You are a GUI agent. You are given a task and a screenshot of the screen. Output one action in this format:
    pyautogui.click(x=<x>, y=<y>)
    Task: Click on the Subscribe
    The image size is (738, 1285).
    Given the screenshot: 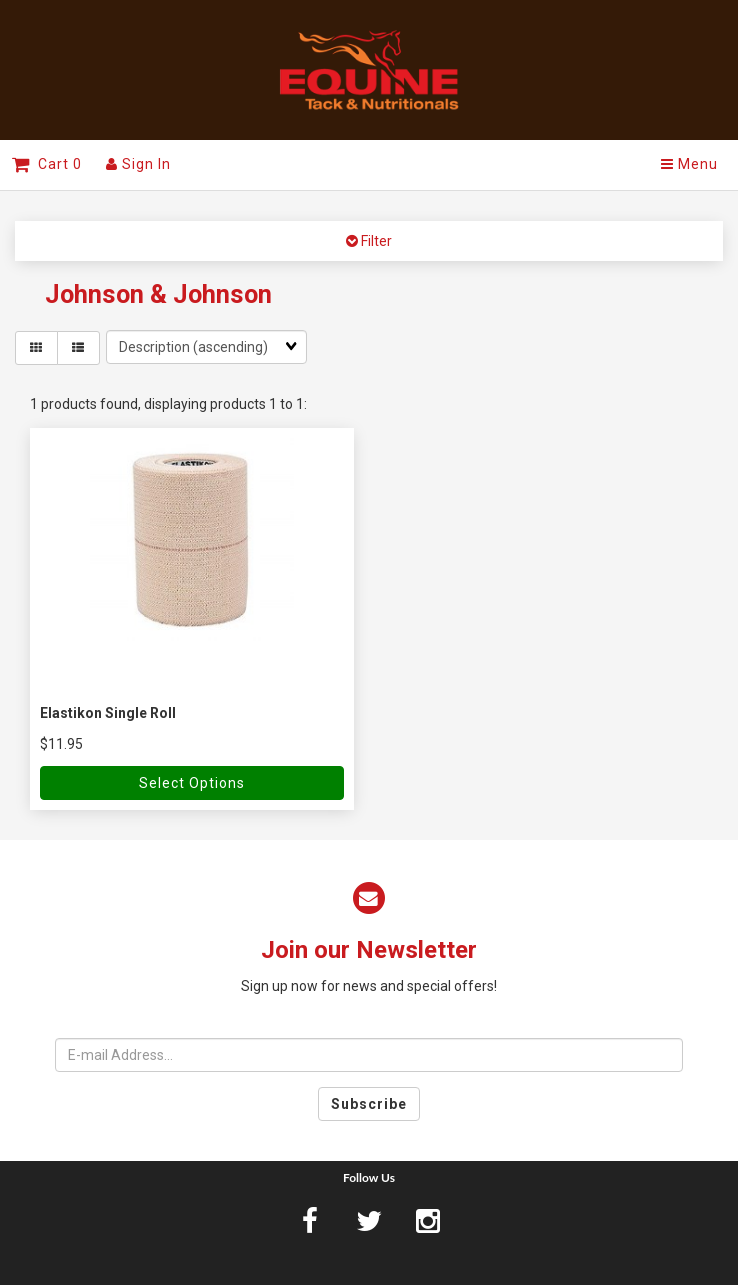 What is the action you would take?
    pyautogui.click(x=369, y=1104)
    